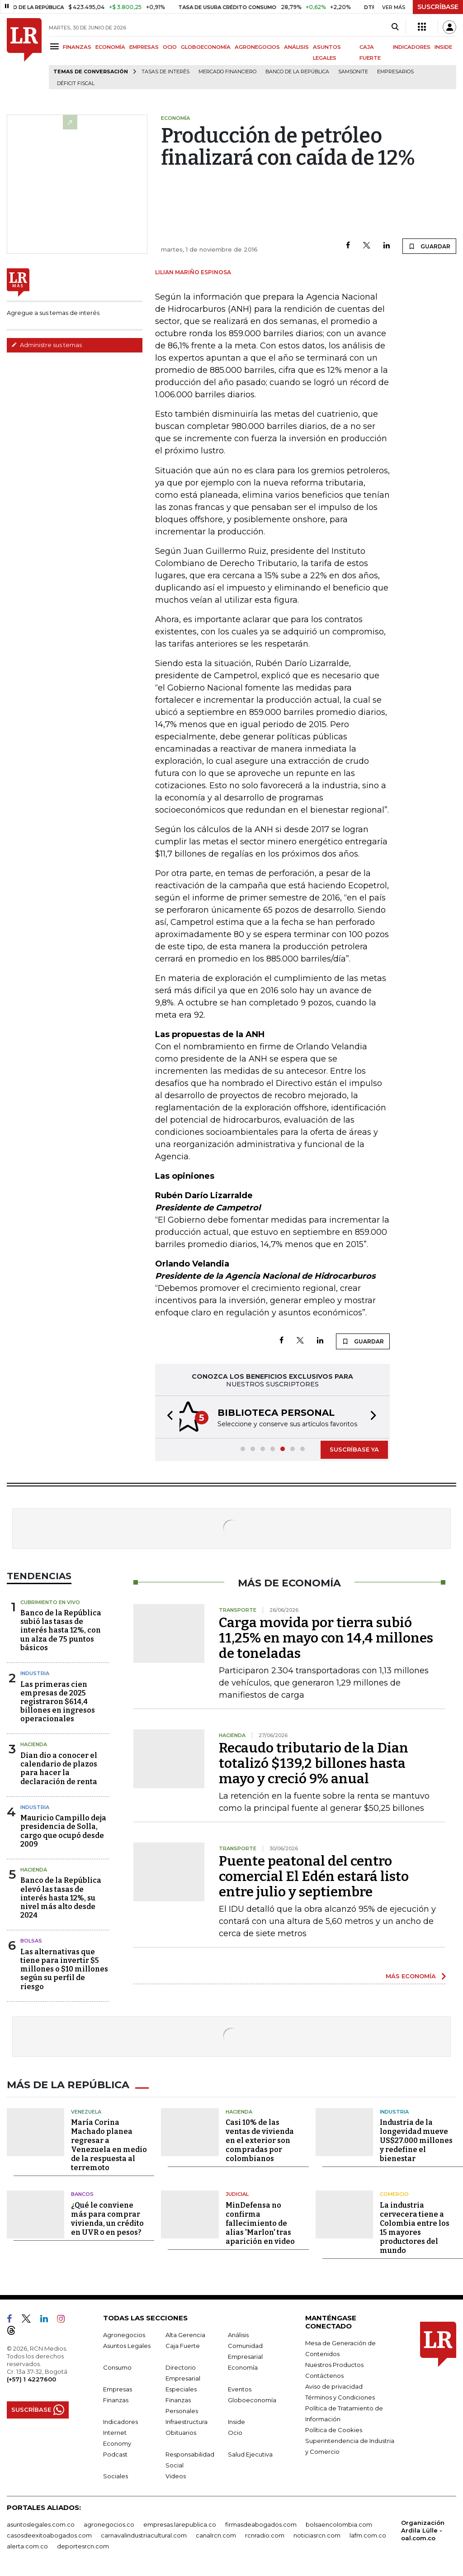 Image resolution: width=463 pixels, height=2576 pixels. Describe the element at coordinates (144, 2534) in the screenshot. I see `carnavalindustriacultural.com` at that location.